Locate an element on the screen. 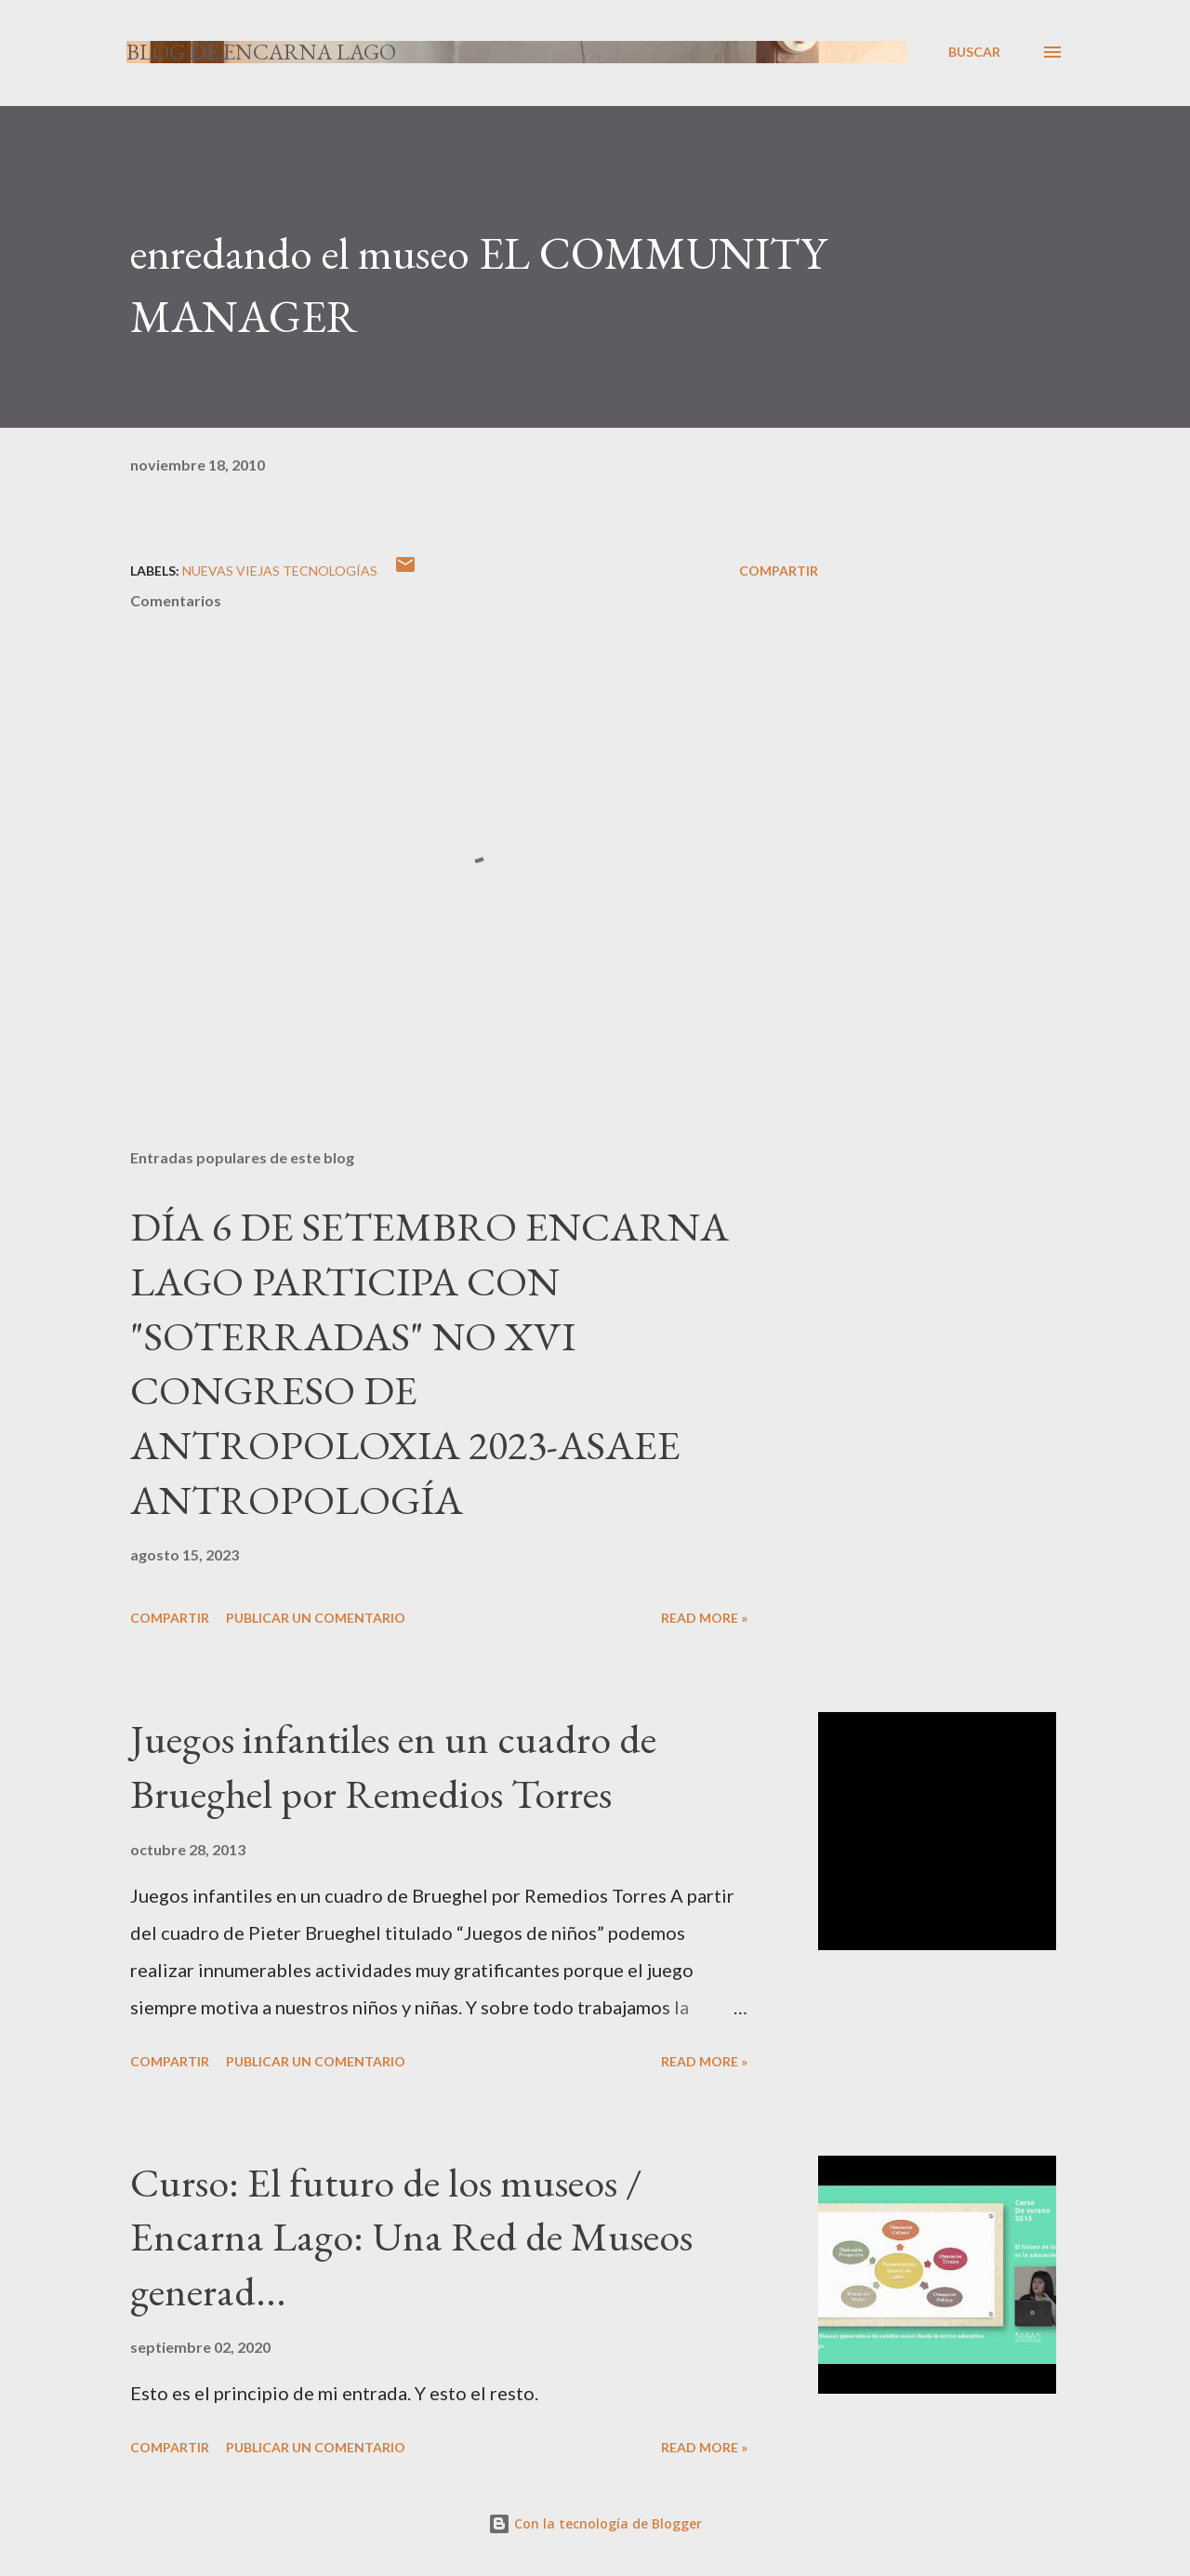 Image resolution: width=1190 pixels, height=2576 pixels. [Buscar] is located at coordinates (974, 52).